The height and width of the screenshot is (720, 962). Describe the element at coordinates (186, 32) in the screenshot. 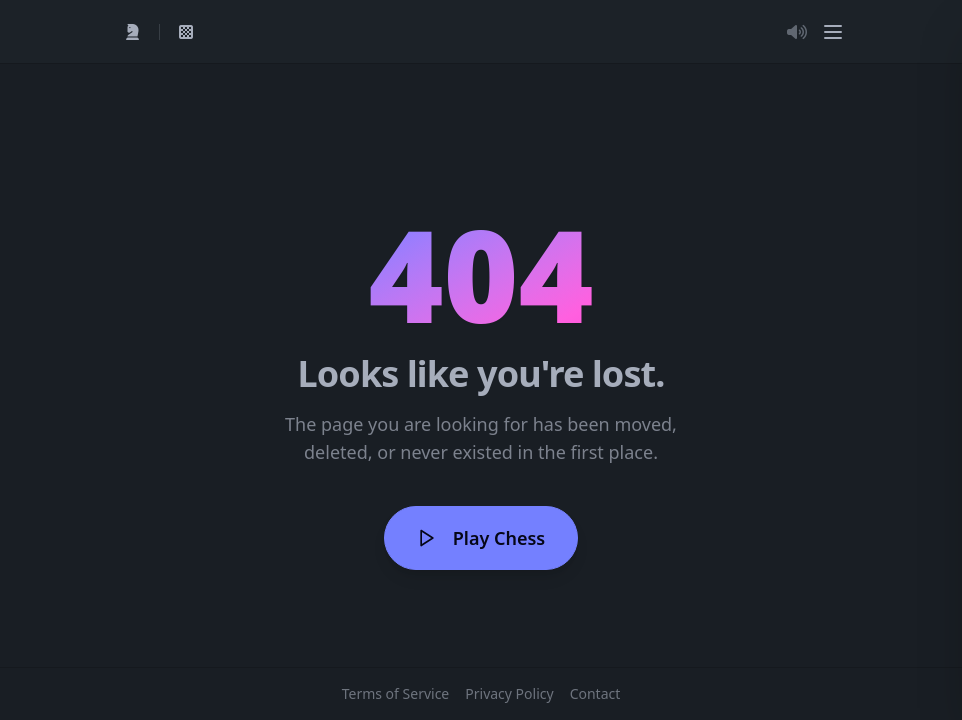

I see `[View My Games]` at that location.